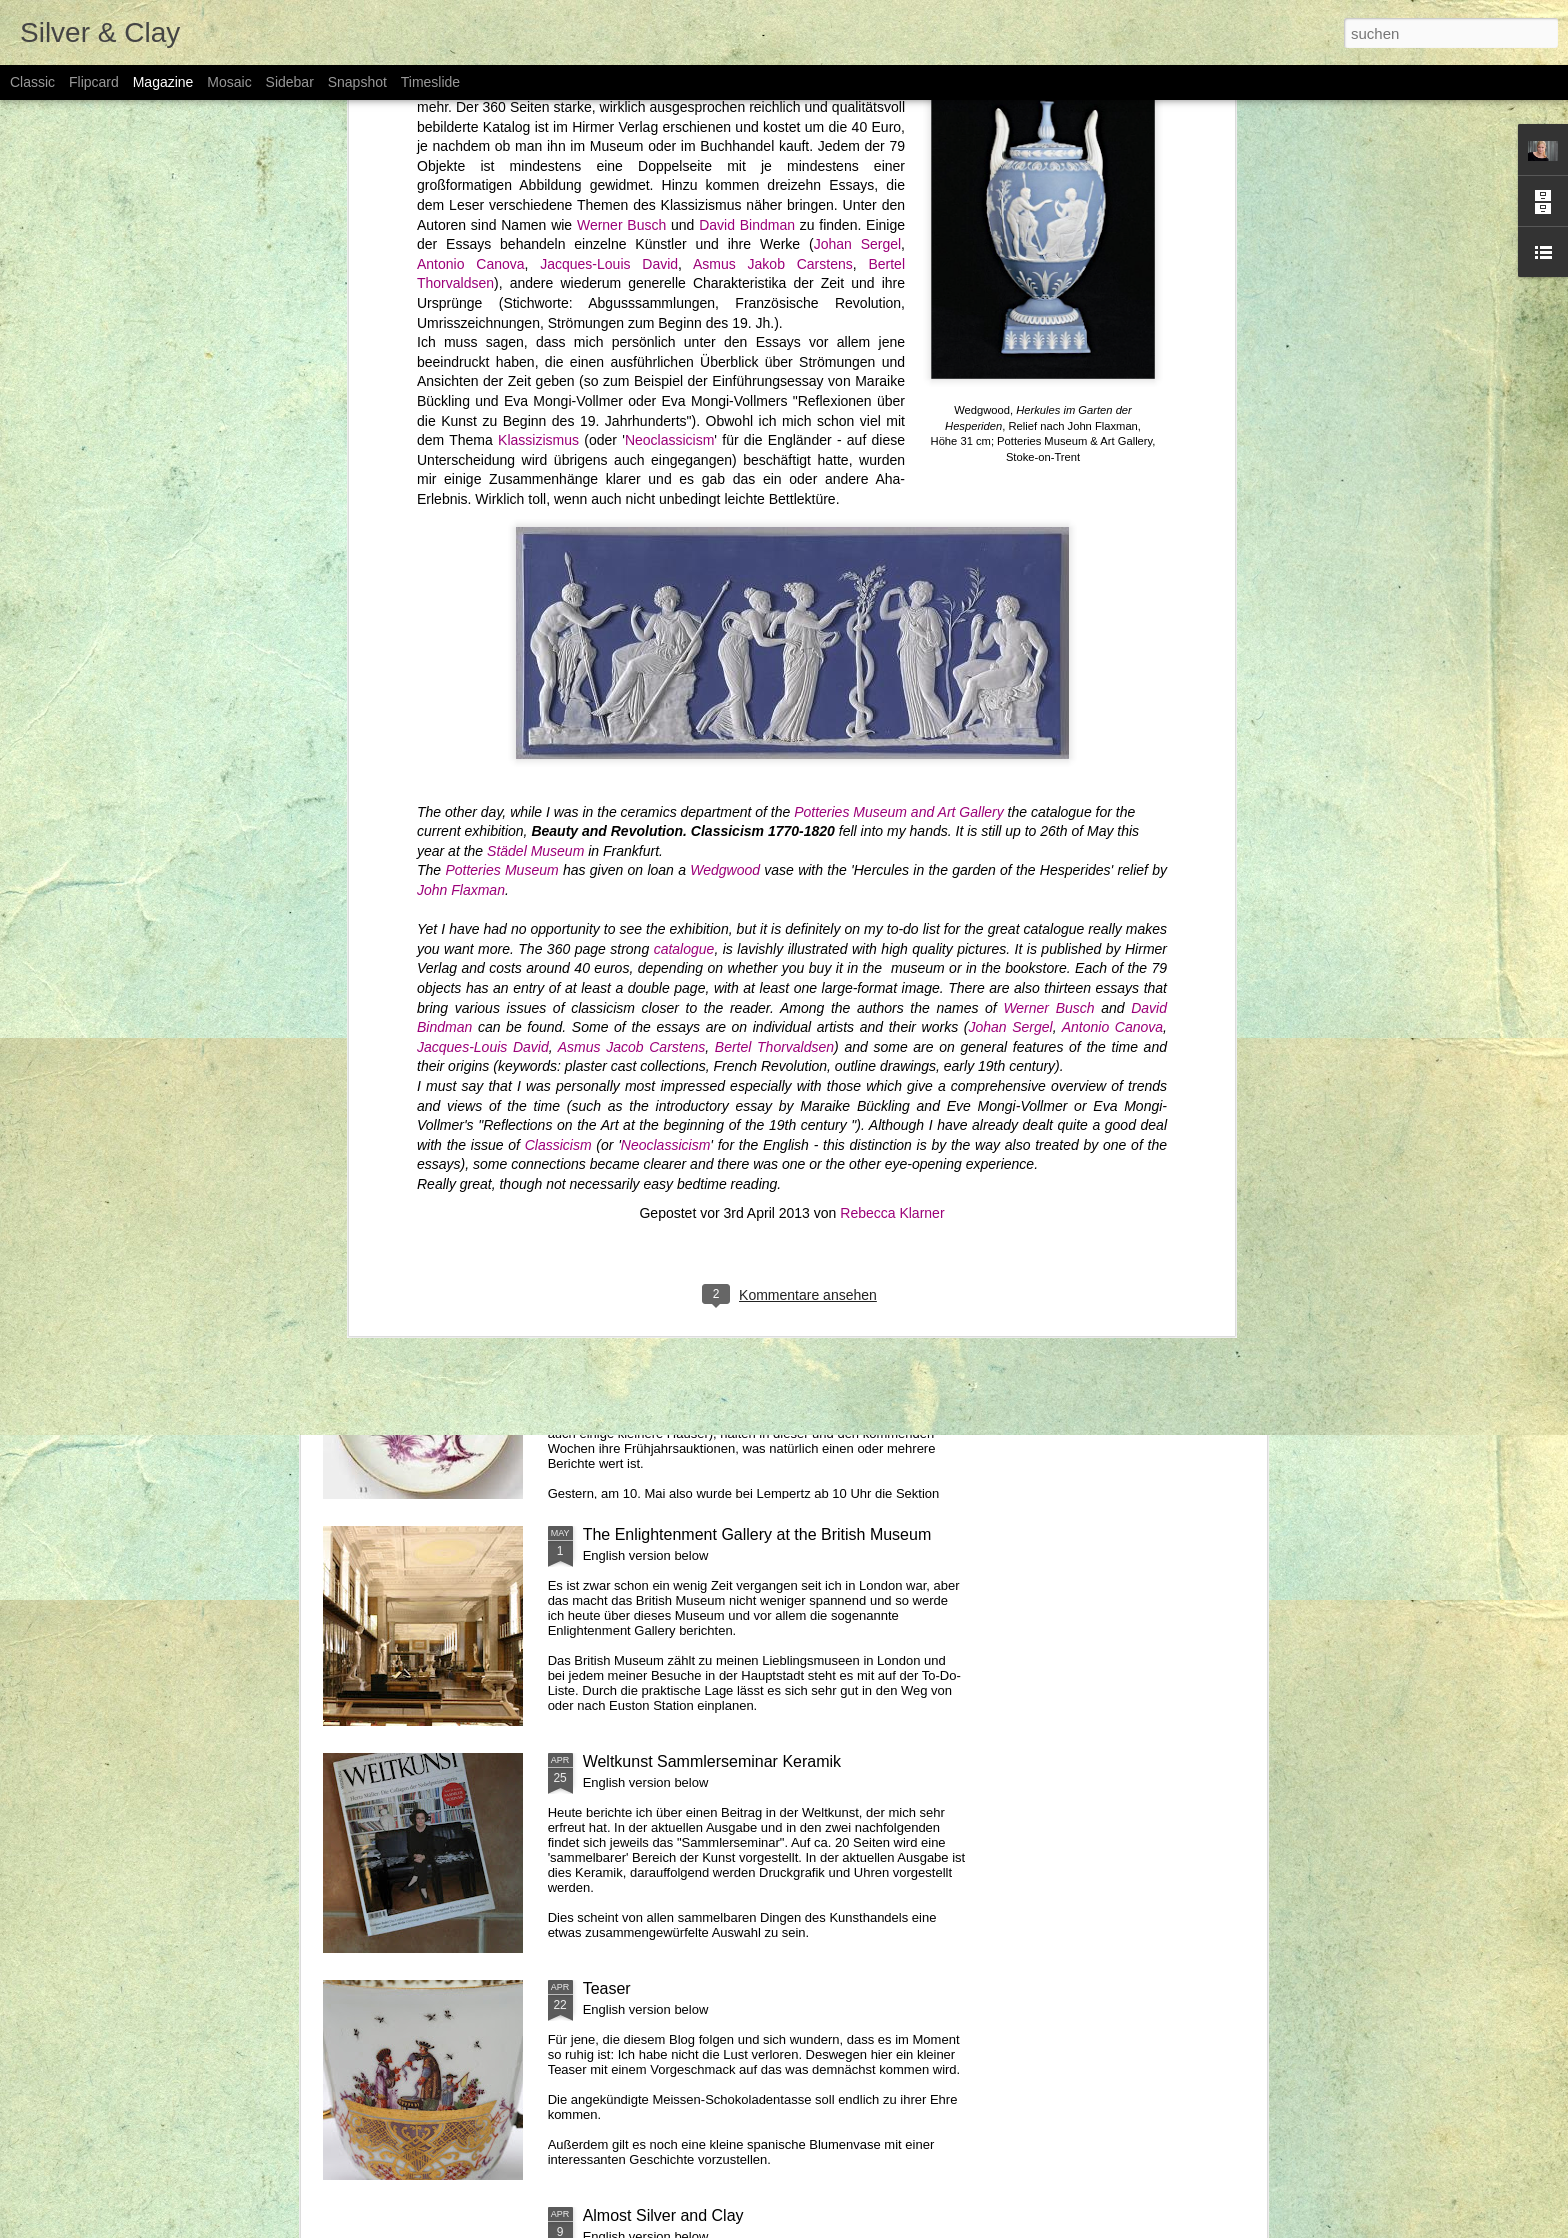 The image size is (1568, 2238). Describe the element at coordinates (229, 82) in the screenshot. I see `Mosaic` at that location.